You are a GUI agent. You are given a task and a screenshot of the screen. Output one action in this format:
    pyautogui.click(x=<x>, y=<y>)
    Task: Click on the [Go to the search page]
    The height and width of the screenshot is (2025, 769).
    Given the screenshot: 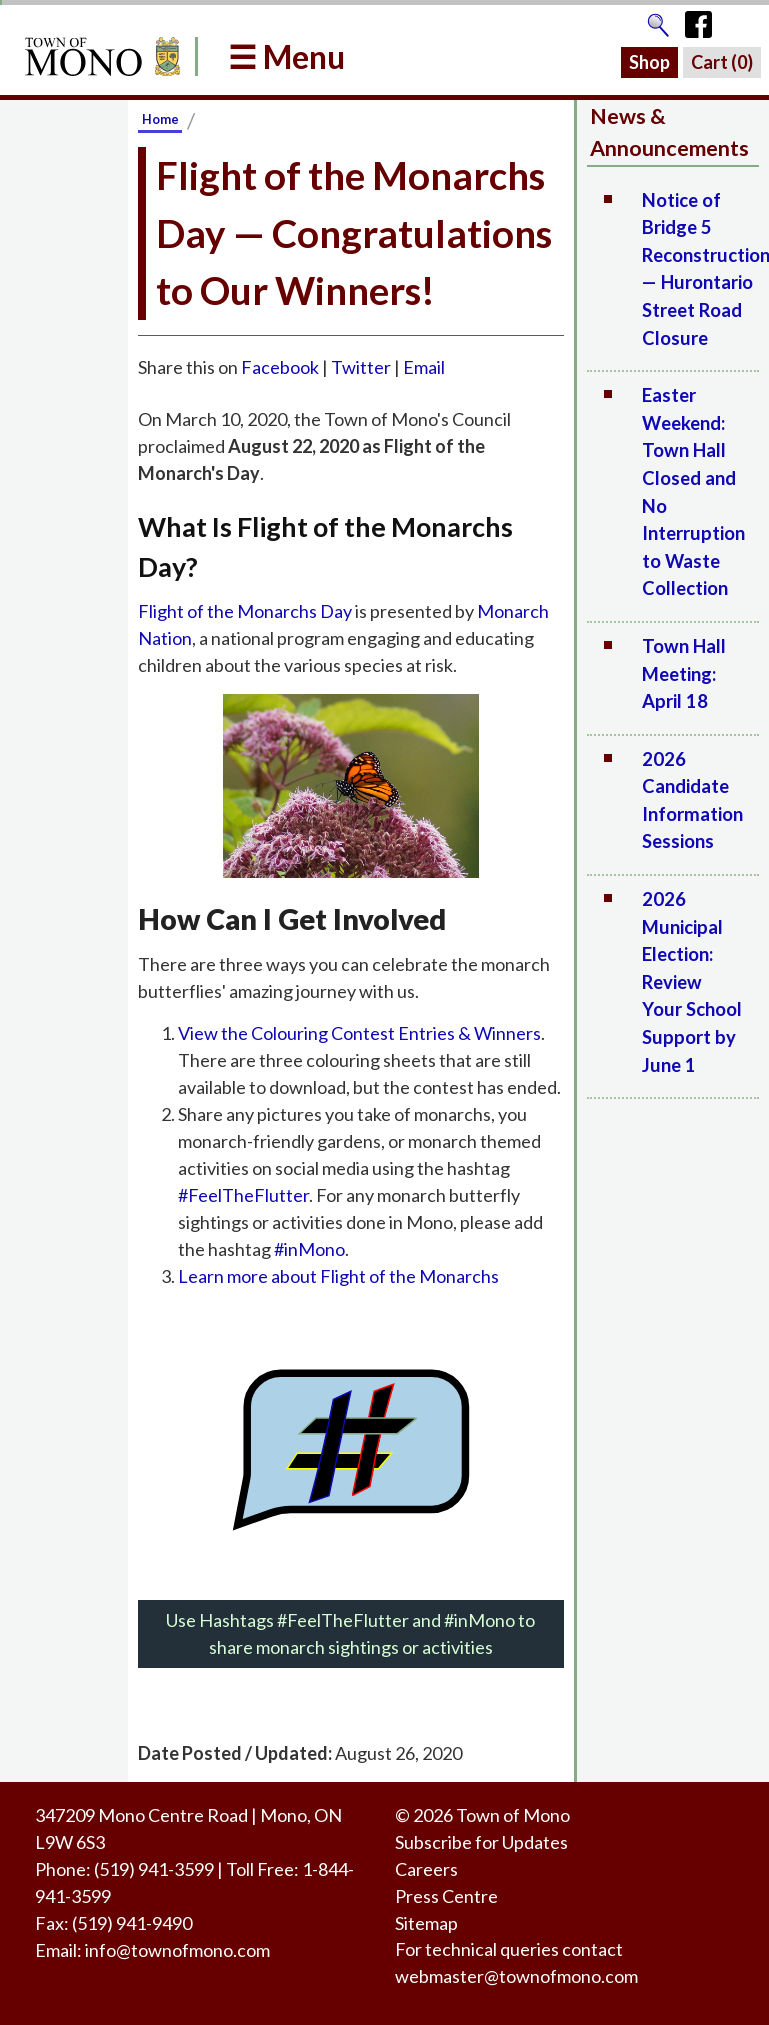 What is the action you would take?
    pyautogui.click(x=658, y=20)
    